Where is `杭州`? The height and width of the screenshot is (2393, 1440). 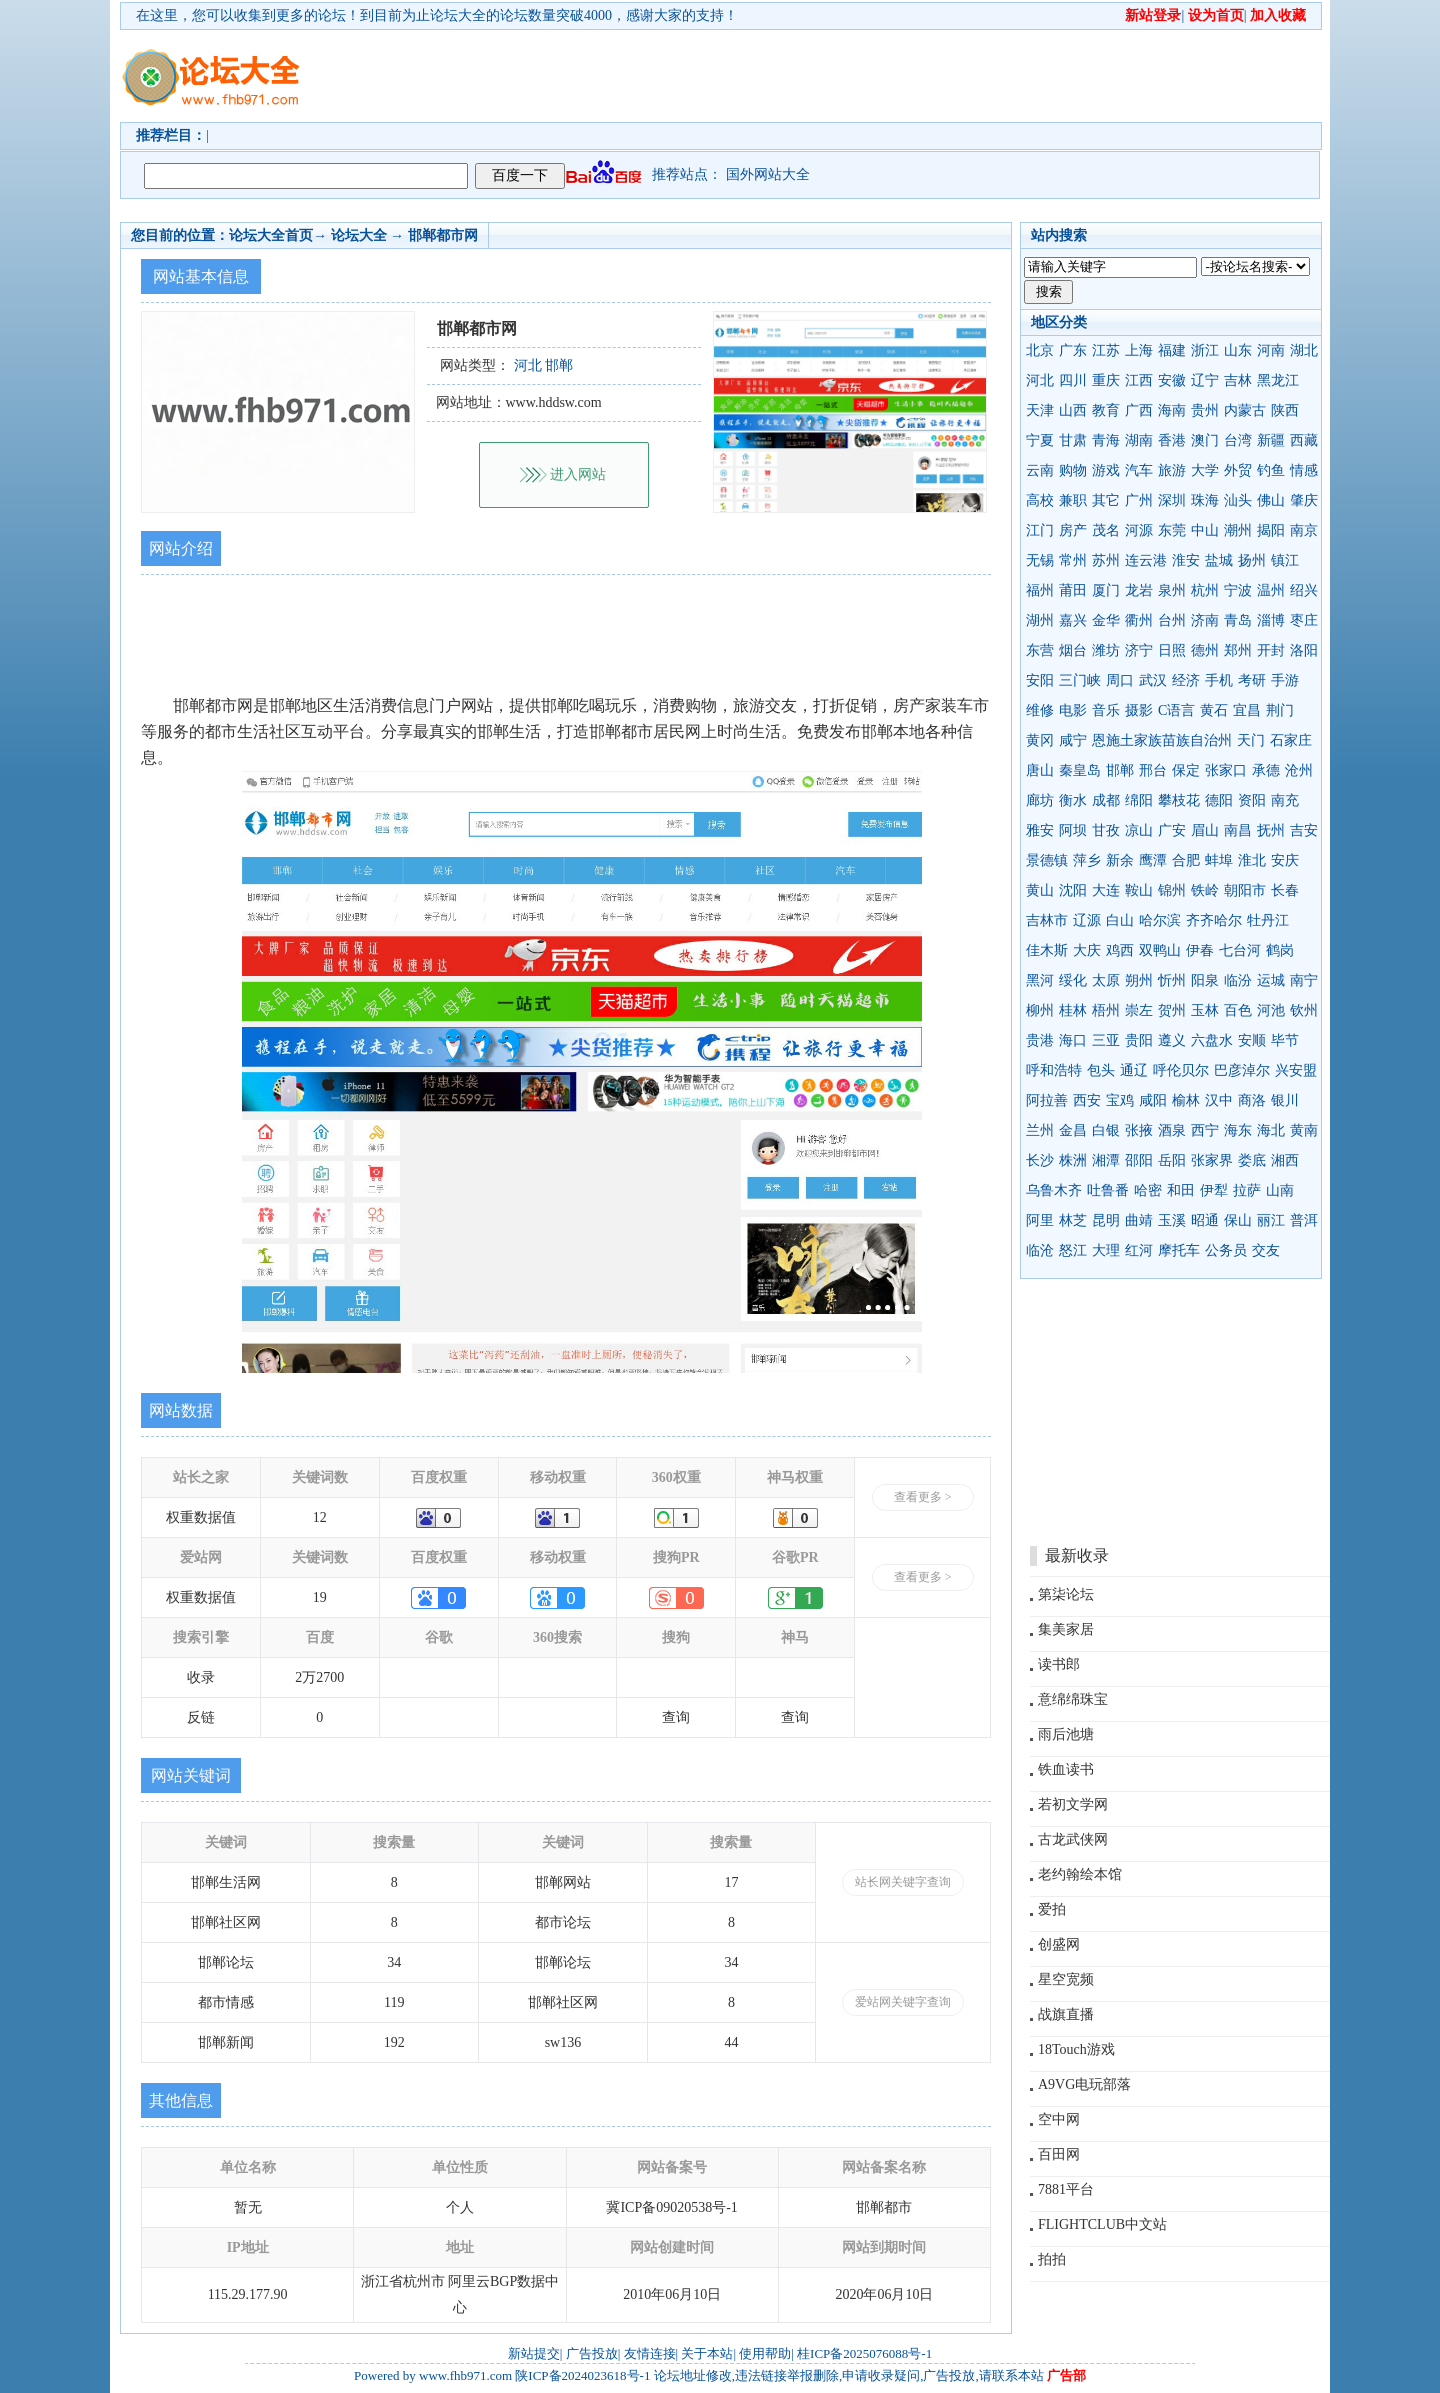
杭州 is located at coordinates (1205, 590).